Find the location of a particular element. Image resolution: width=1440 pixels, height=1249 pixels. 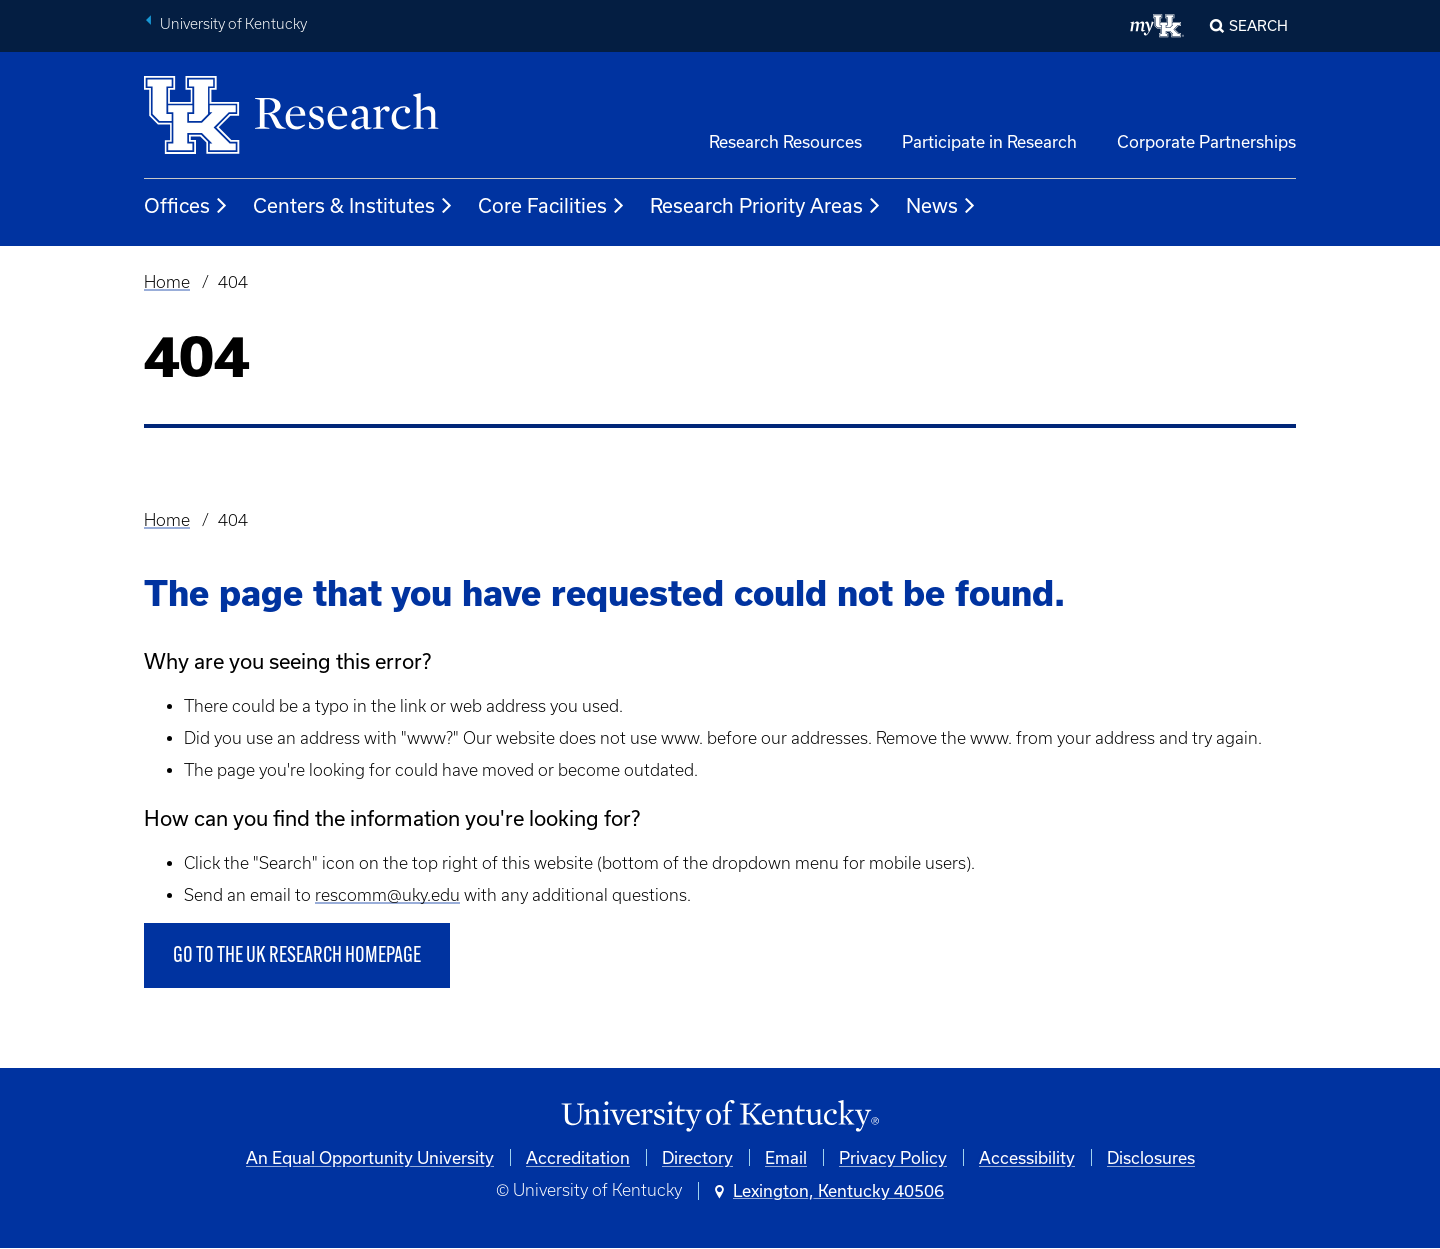

Research Resources is located at coordinates (785, 141).